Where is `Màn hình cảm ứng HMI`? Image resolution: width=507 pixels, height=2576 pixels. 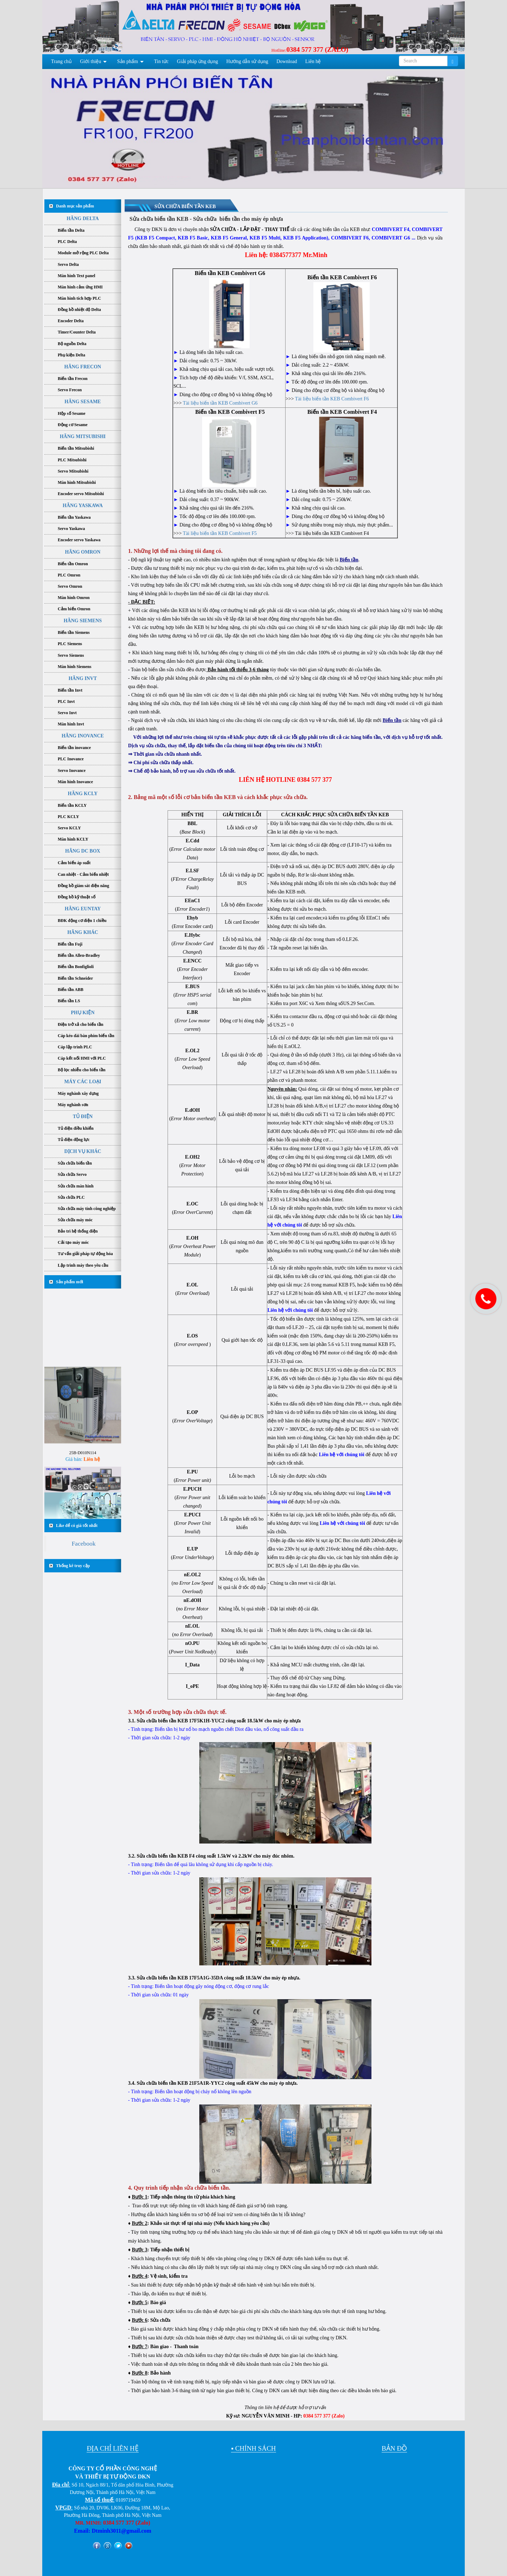 Màn hình cảm ứng HMI is located at coordinates (80, 287).